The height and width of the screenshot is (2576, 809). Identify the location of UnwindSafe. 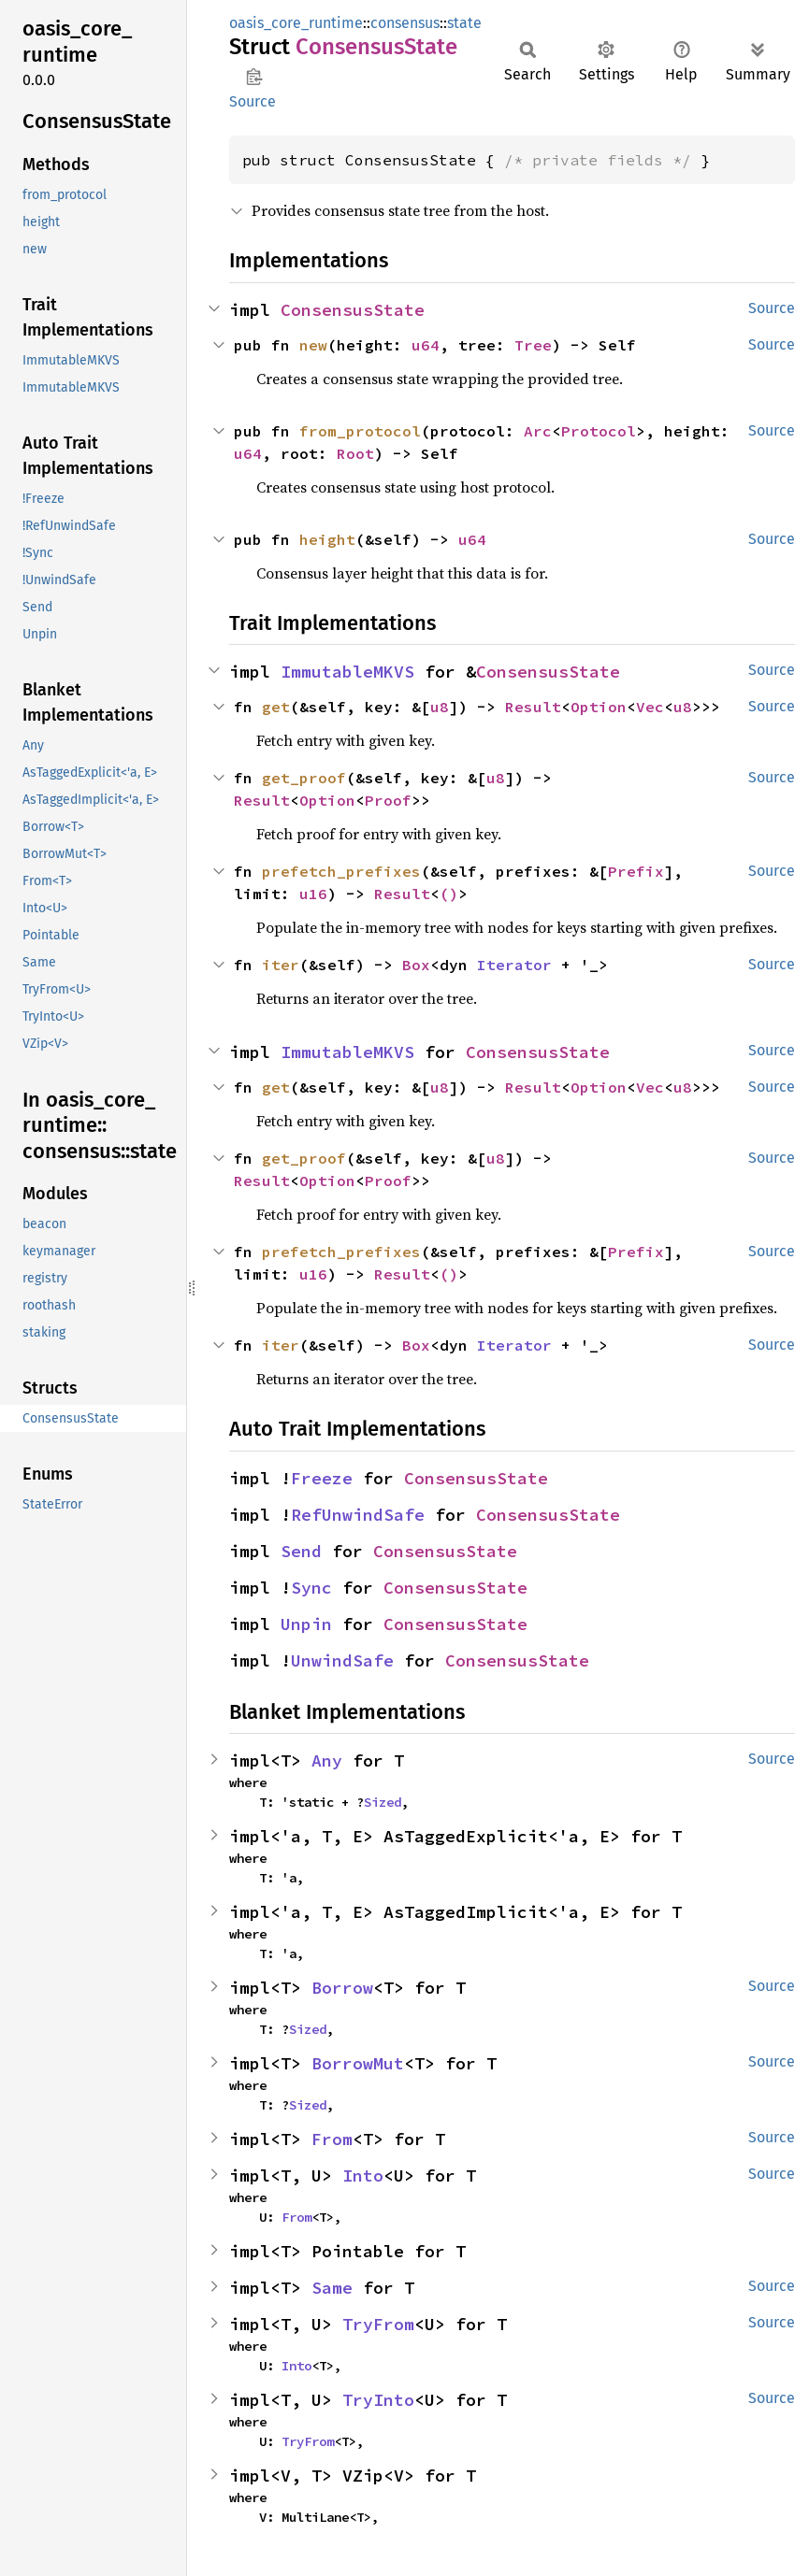
(342, 1660).